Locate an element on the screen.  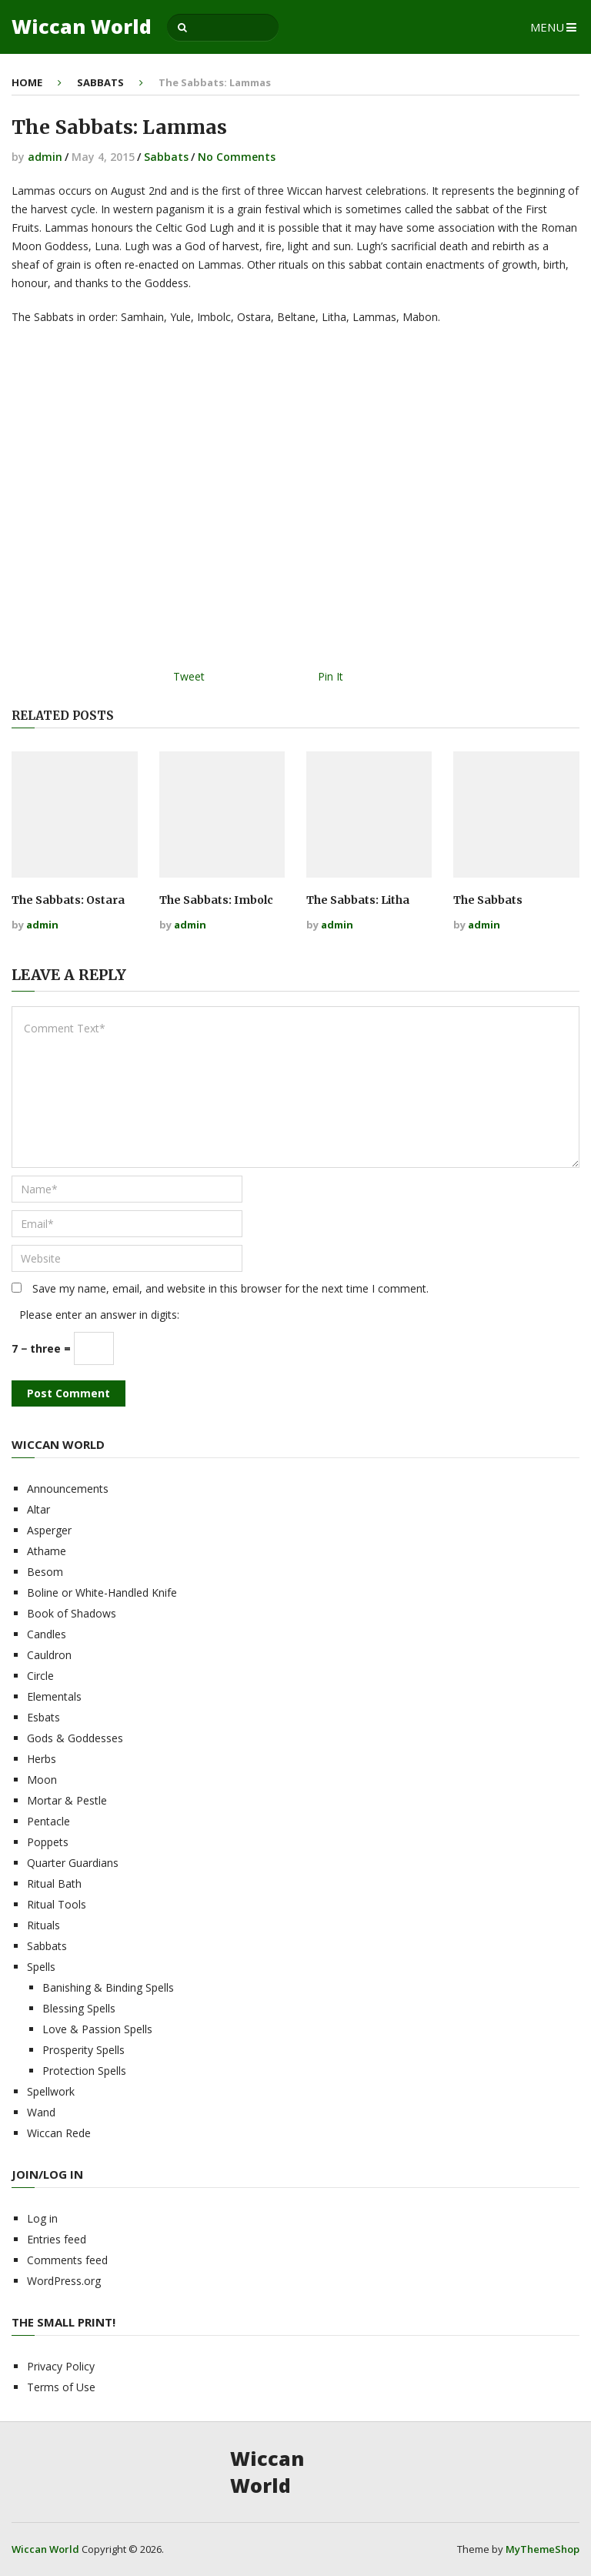
Poppets is located at coordinates (47, 1842).